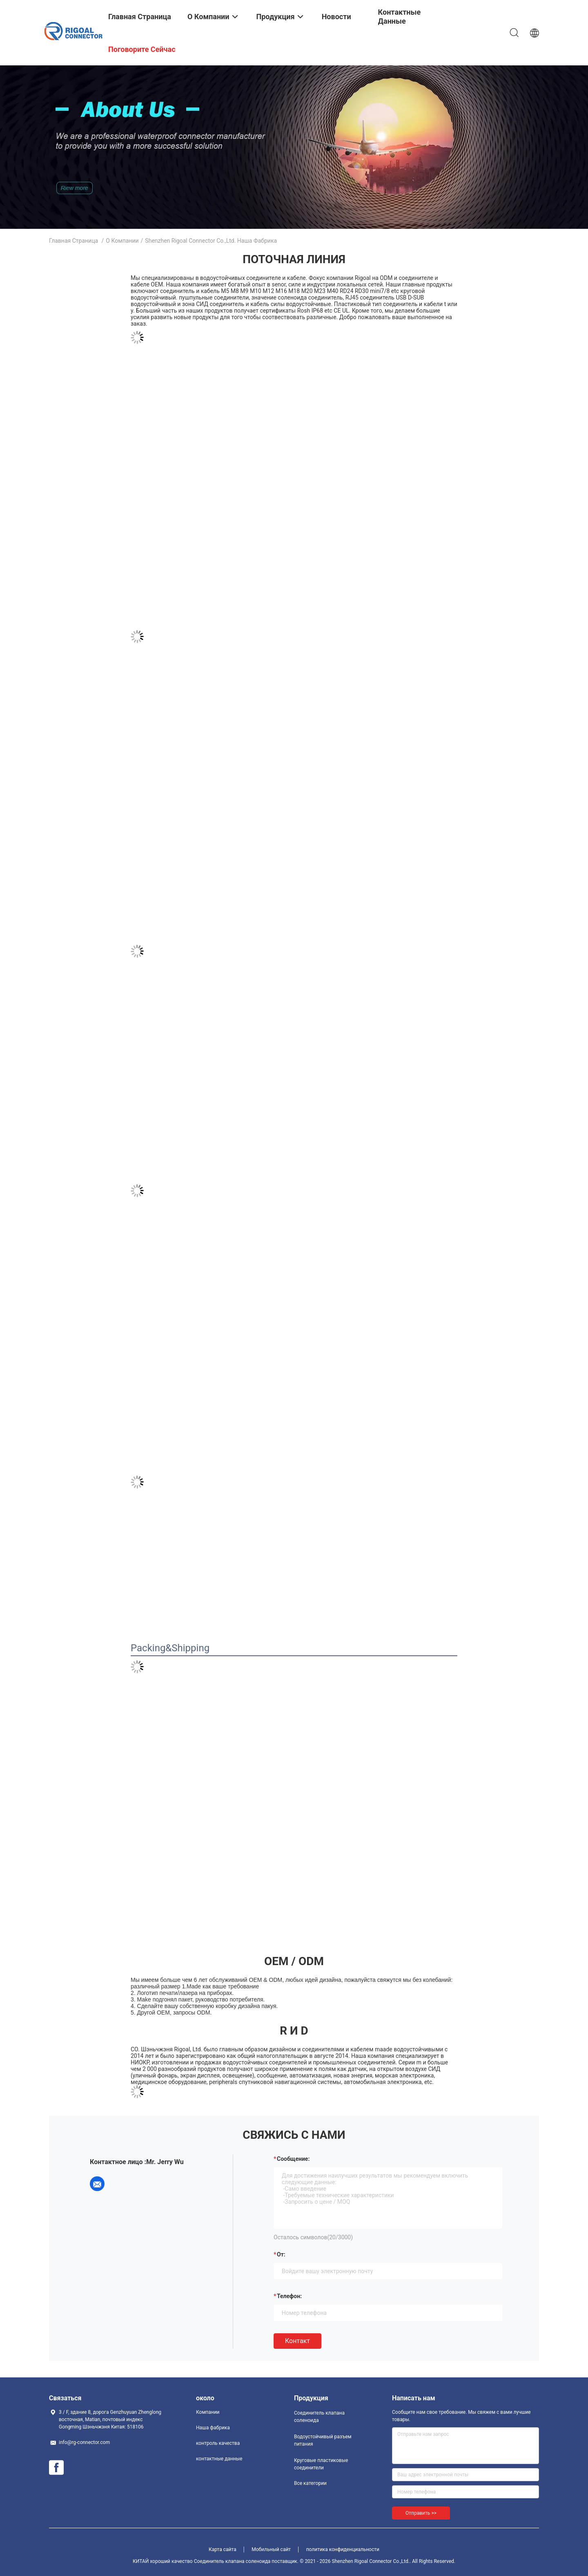  What do you see at coordinates (271, 2549) in the screenshot?
I see `Мобильный сайт` at bounding box center [271, 2549].